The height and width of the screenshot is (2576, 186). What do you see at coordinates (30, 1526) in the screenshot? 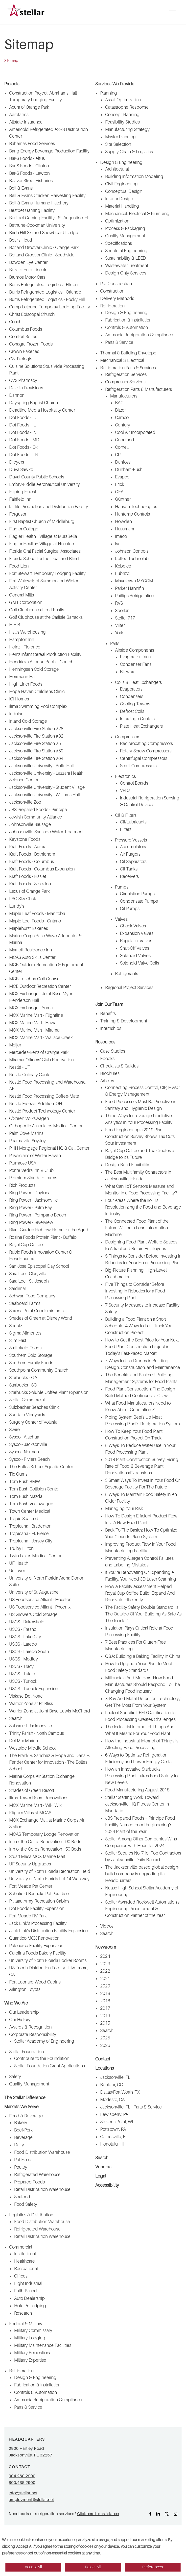
I see `Tropicana - Bradenton` at bounding box center [30, 1526].